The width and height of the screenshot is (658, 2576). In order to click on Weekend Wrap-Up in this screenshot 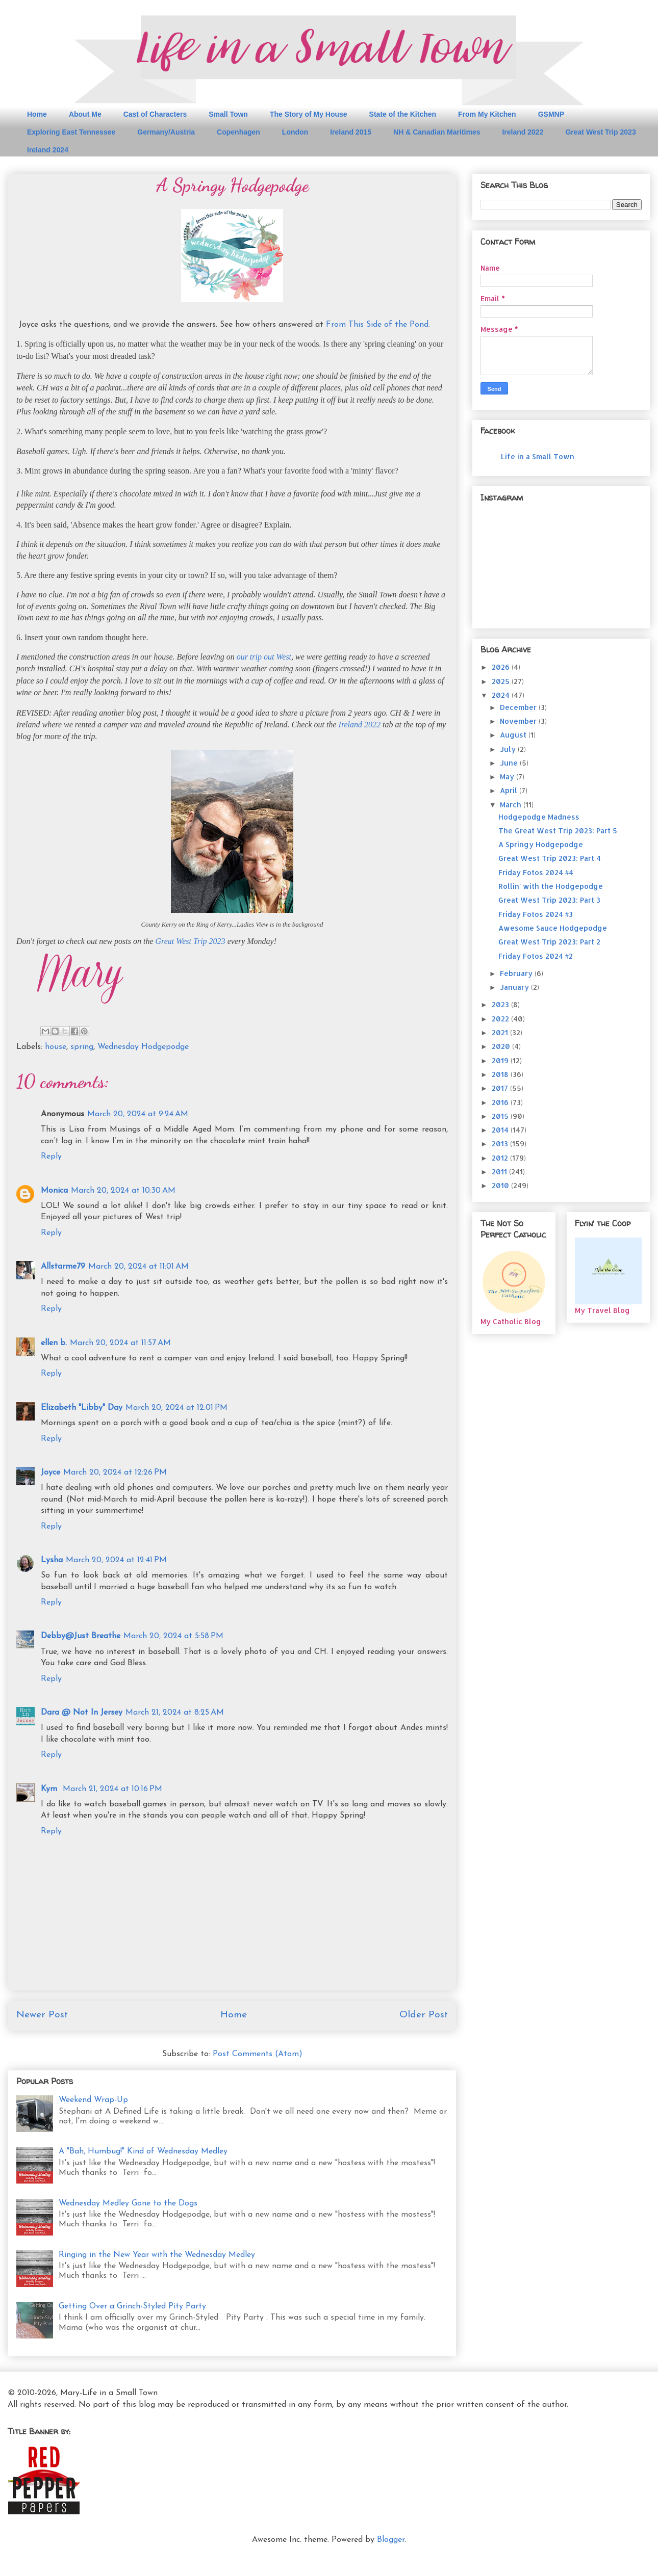, I will do `click(93, 2100)`.